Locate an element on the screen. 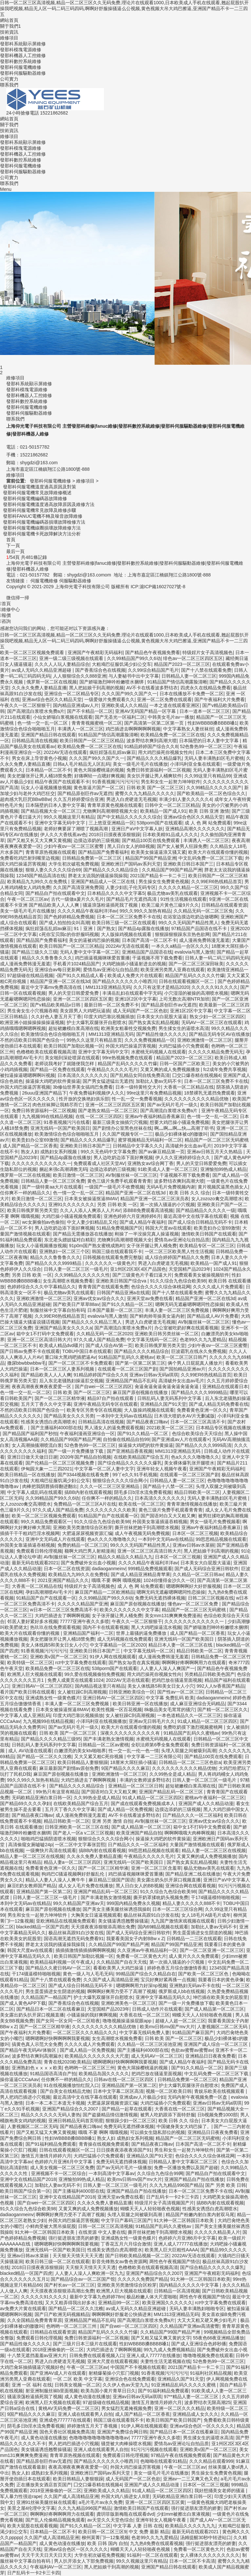 This screenshot has height=2576, width=251. 亚洲av午夜福利精品香蕉麻豆 is located at coordinates (155, 1116).